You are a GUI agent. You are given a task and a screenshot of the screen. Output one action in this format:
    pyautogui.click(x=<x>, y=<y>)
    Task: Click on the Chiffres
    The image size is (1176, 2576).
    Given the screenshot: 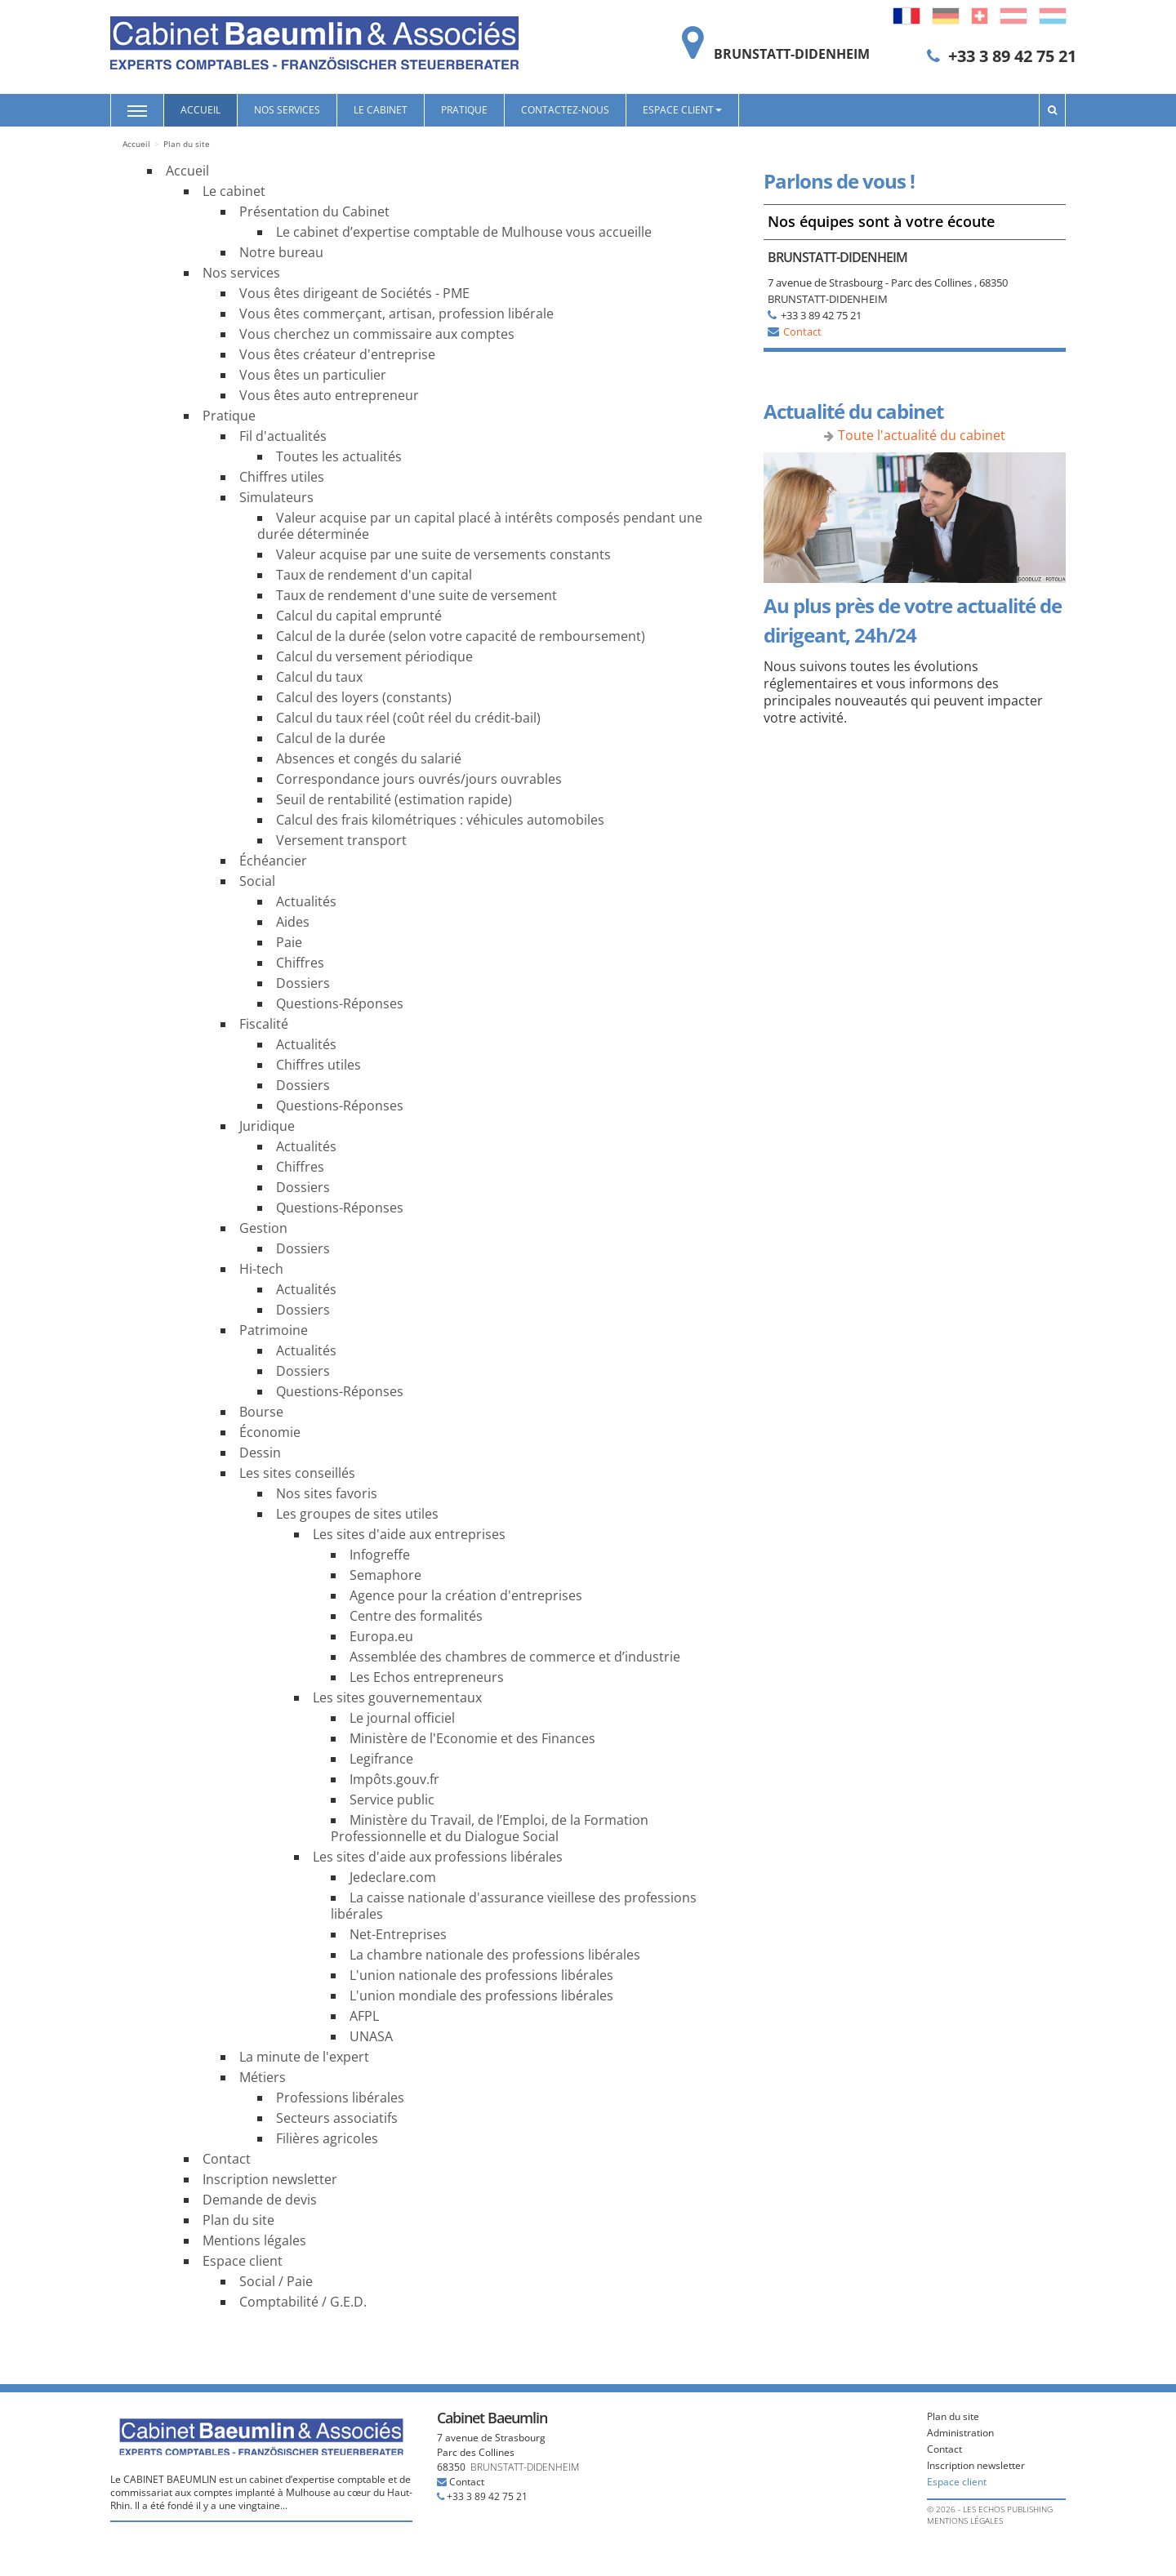 What is the action you would take?
    pyautogui.click(x=300, y=963)
    